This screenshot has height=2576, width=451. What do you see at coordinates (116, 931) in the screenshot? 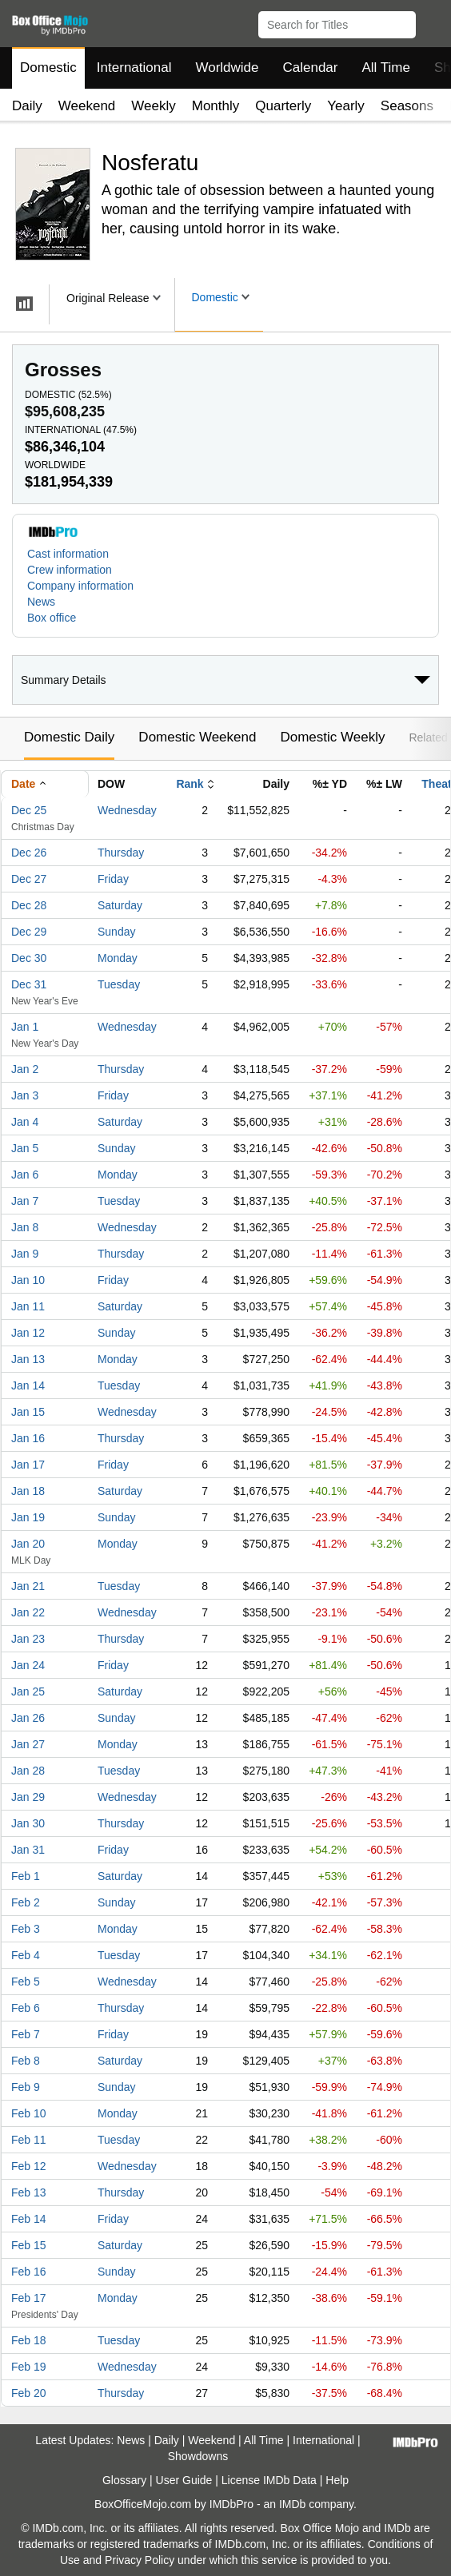
I see `Sunday` at bounding box center [116, 931].